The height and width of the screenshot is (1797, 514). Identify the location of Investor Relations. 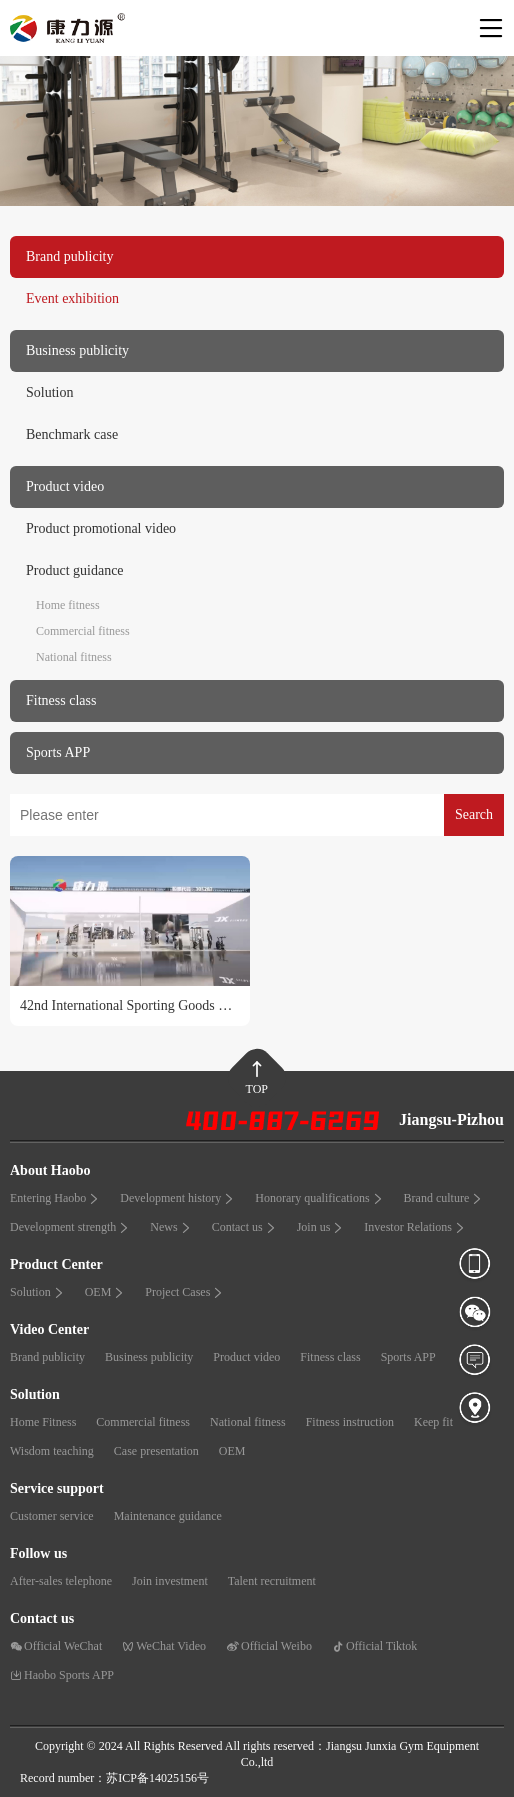
(415, 1227).